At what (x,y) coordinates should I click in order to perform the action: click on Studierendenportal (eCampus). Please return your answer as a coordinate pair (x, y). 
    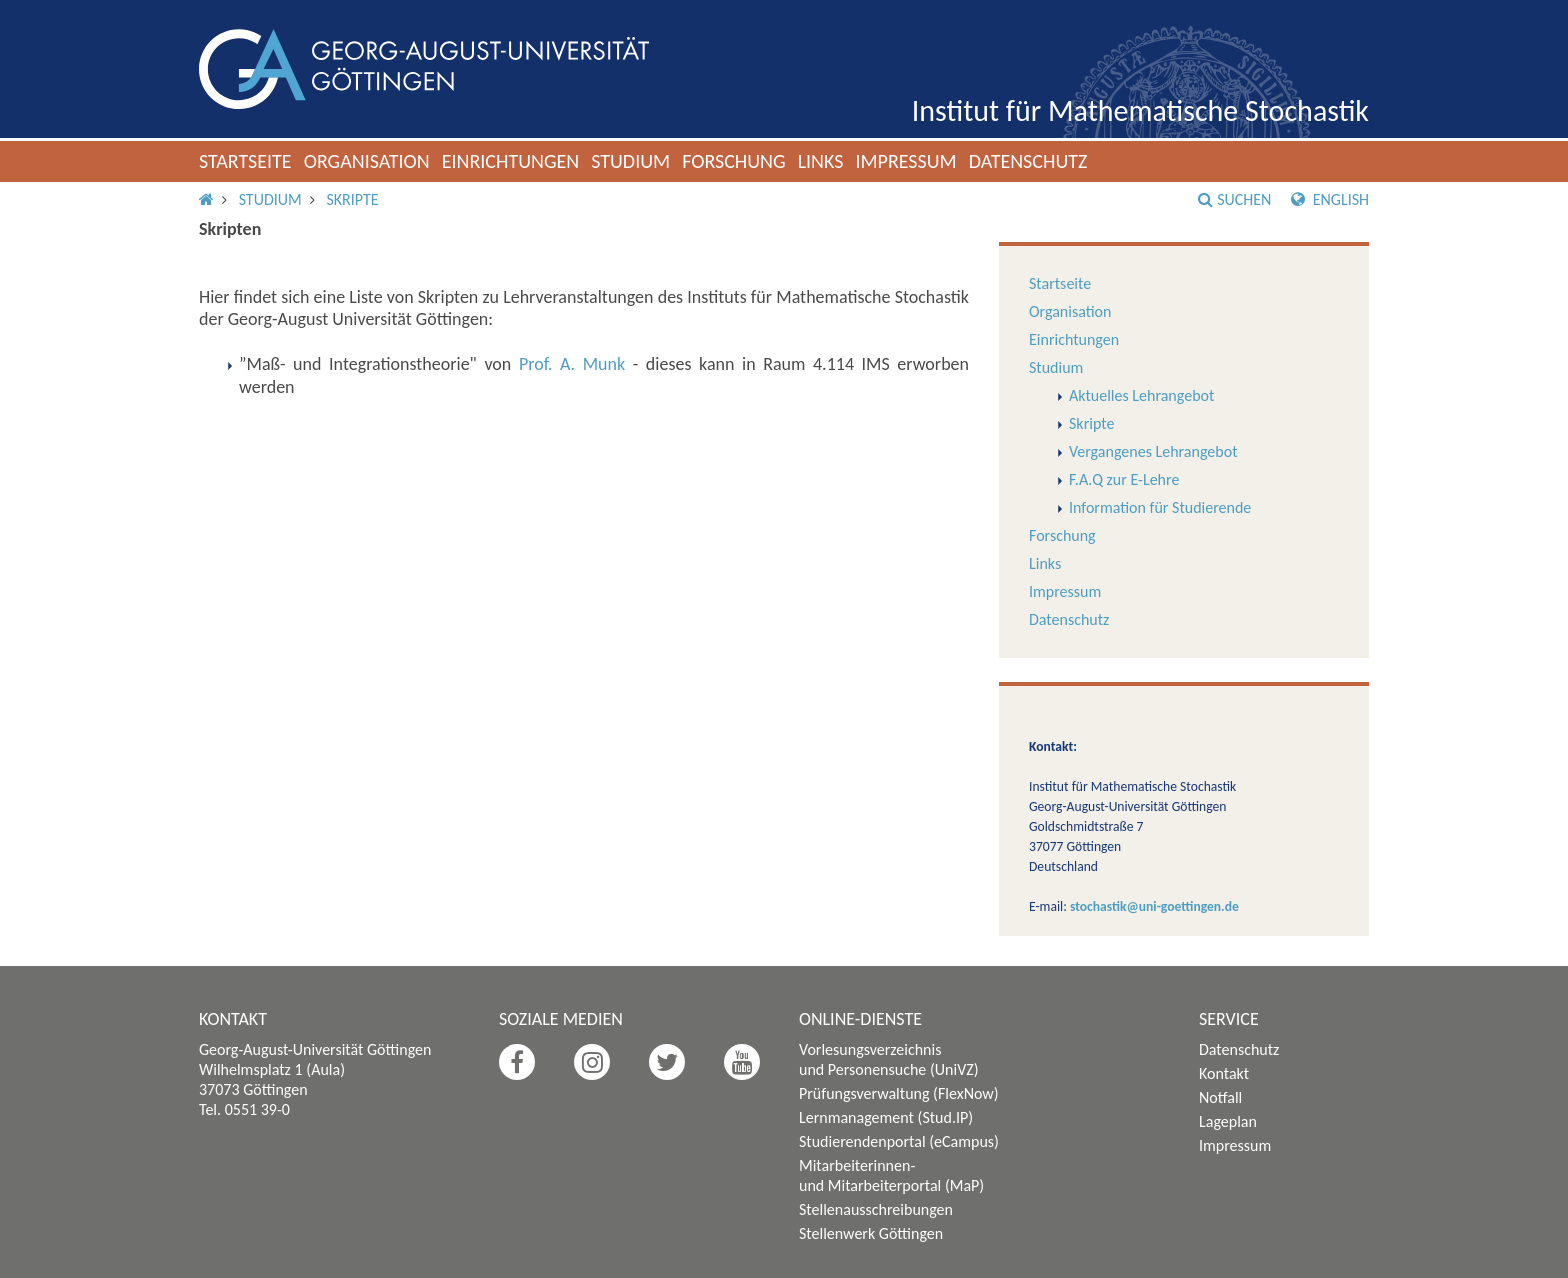
    Looking at the image, I should click on (899, 1141).